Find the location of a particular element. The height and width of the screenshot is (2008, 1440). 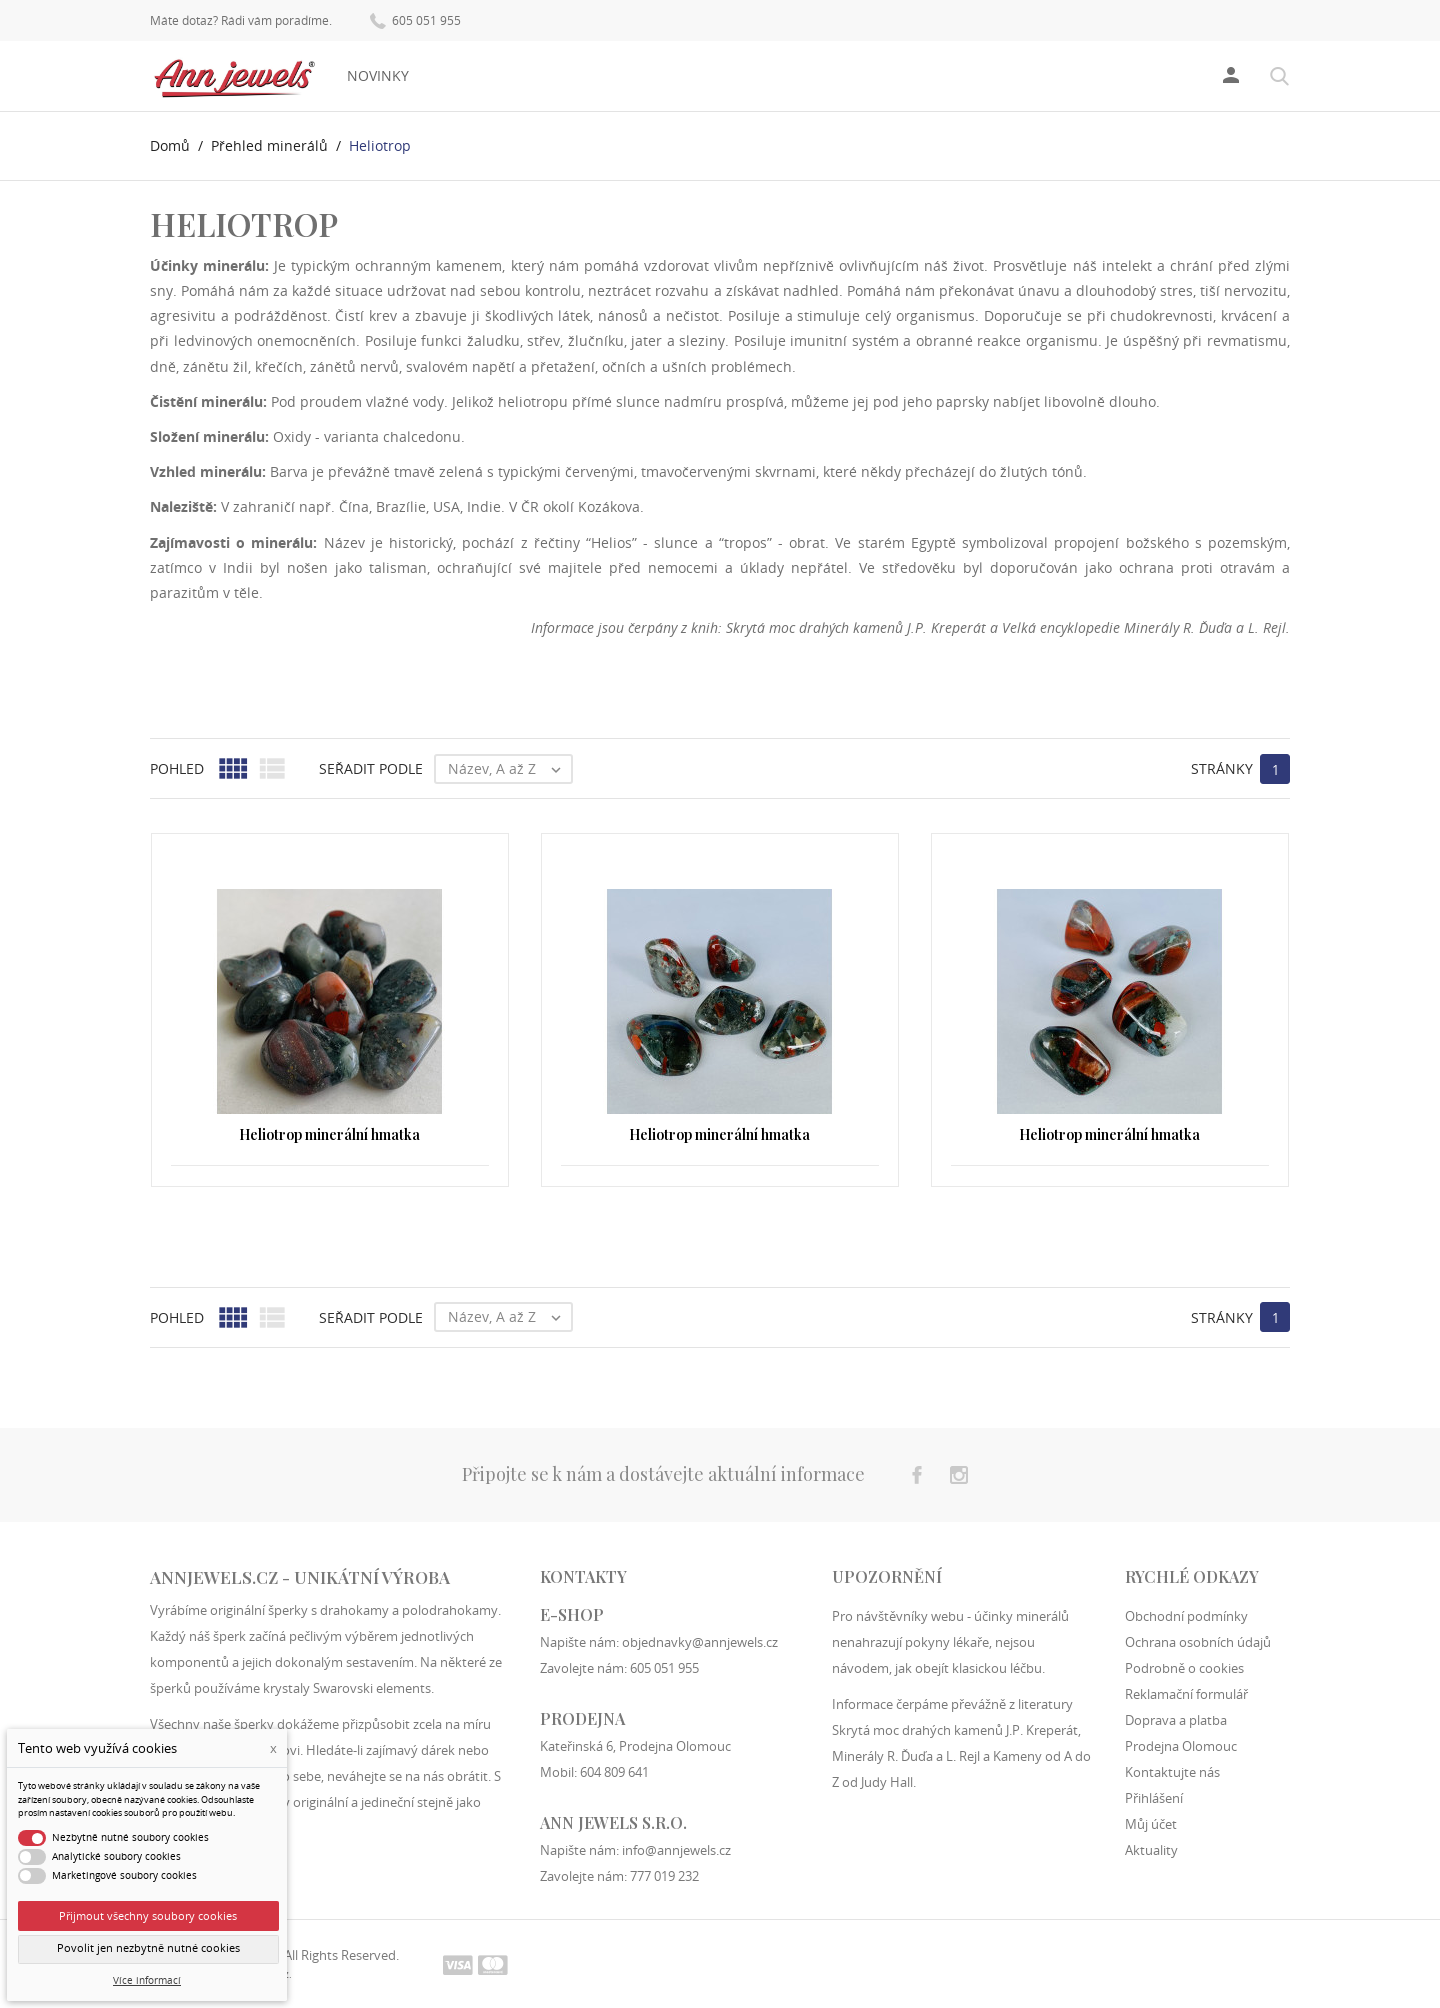

Seřadit podle is located at coordinates (371, 768).